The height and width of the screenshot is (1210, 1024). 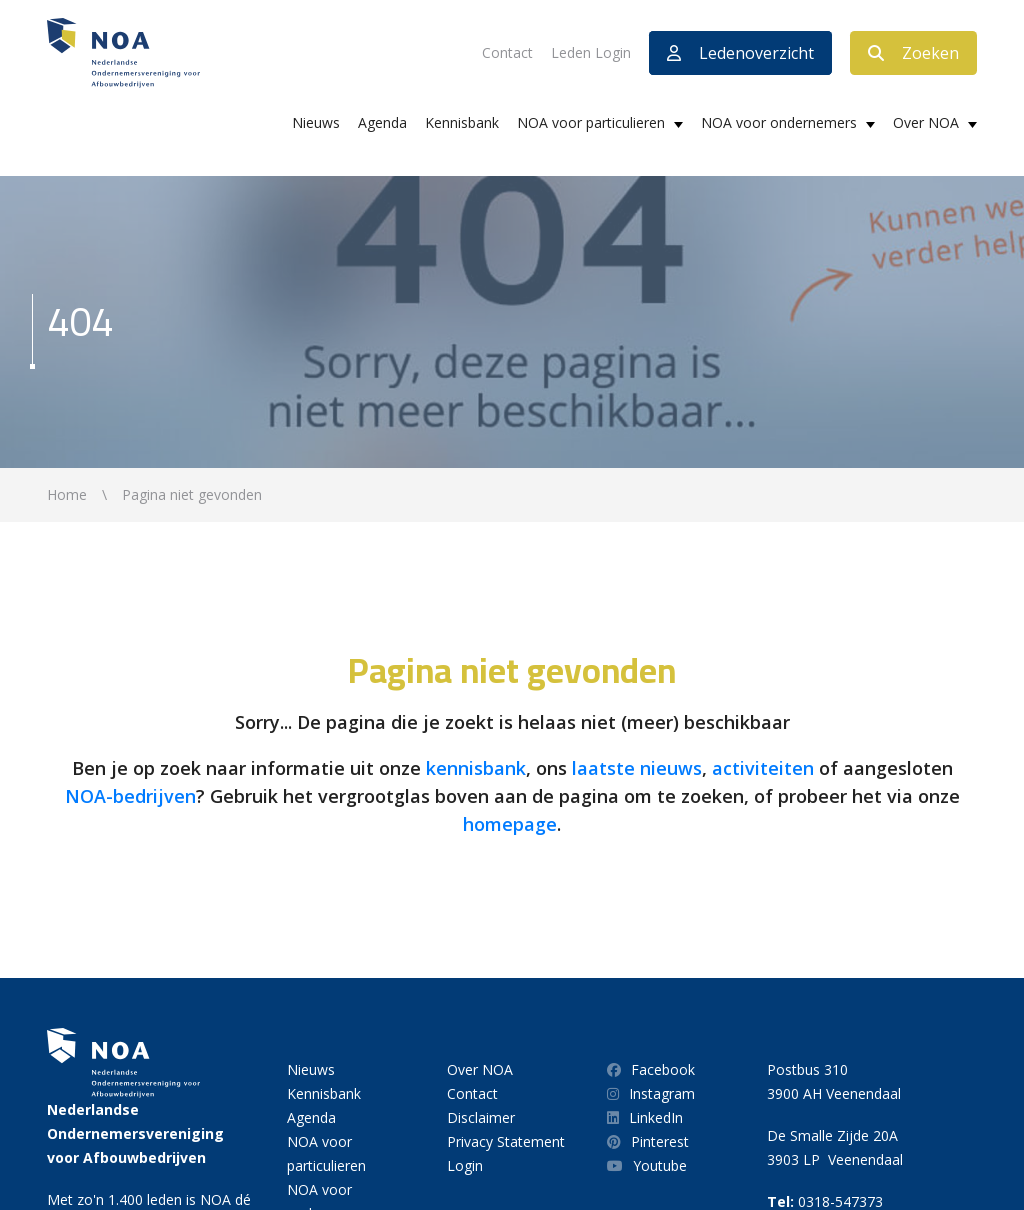 What do you see at coordinates (316, 122) in the screenshot?
I see `Nieuws` at bounding box center [316, 122].